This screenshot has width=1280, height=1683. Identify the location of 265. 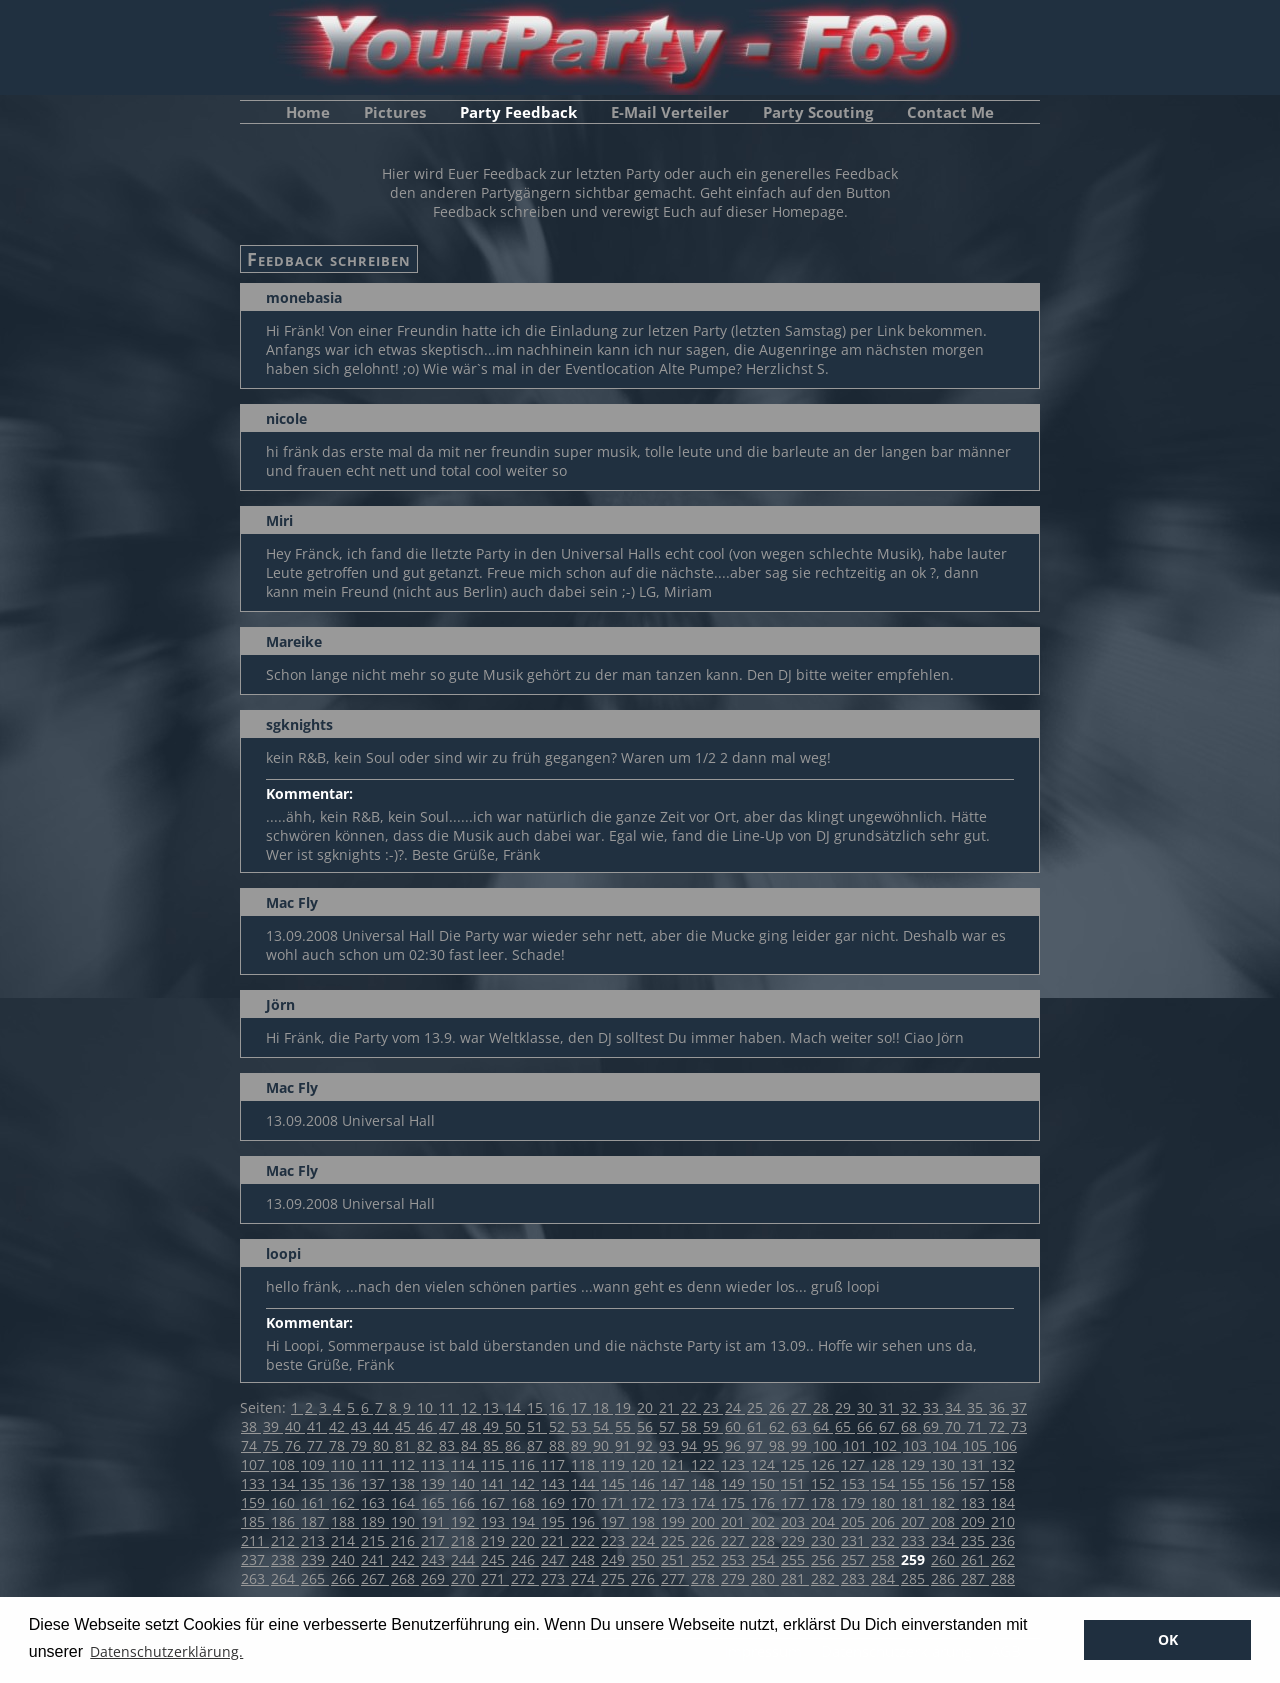
(315, 1578).